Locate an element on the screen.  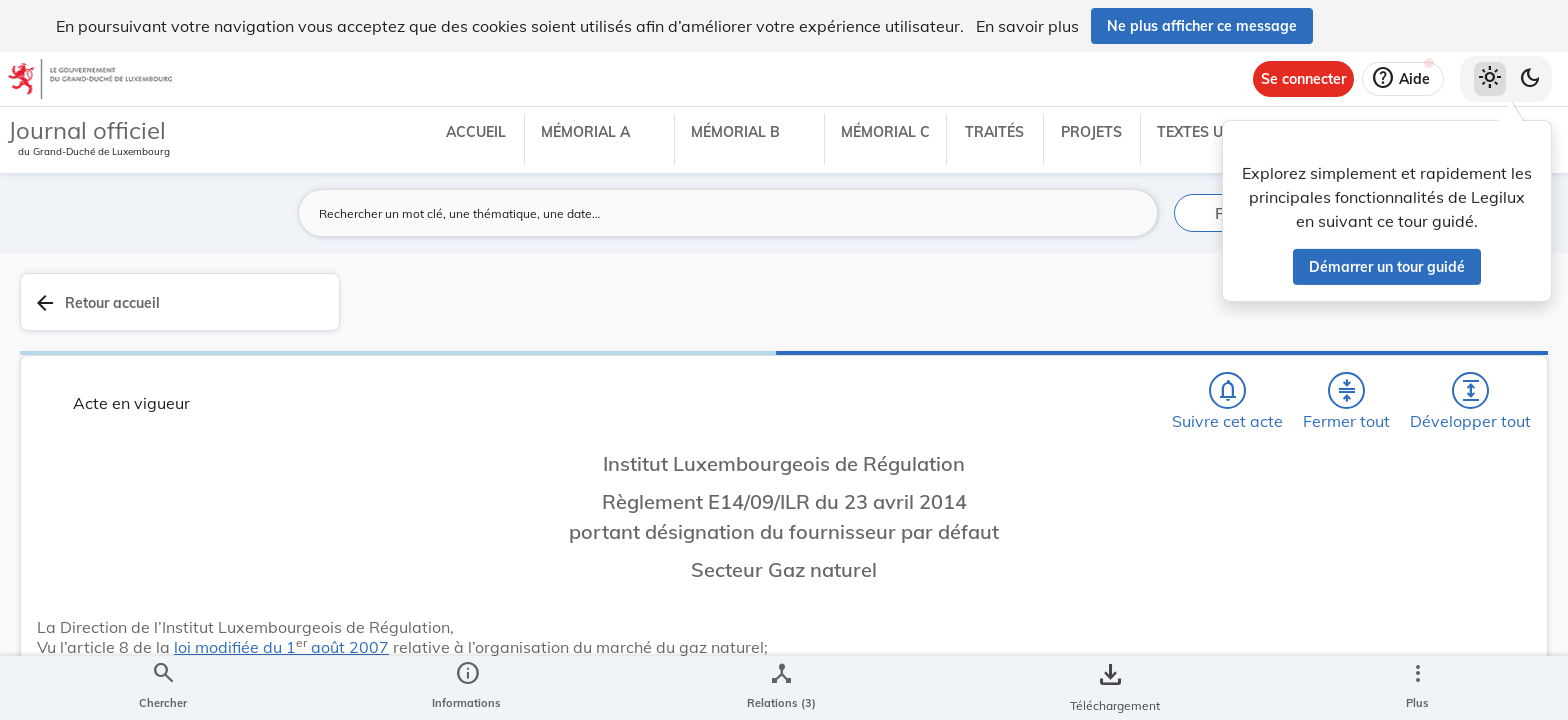
[Se connecter] is located at coordinates (1303, 79).